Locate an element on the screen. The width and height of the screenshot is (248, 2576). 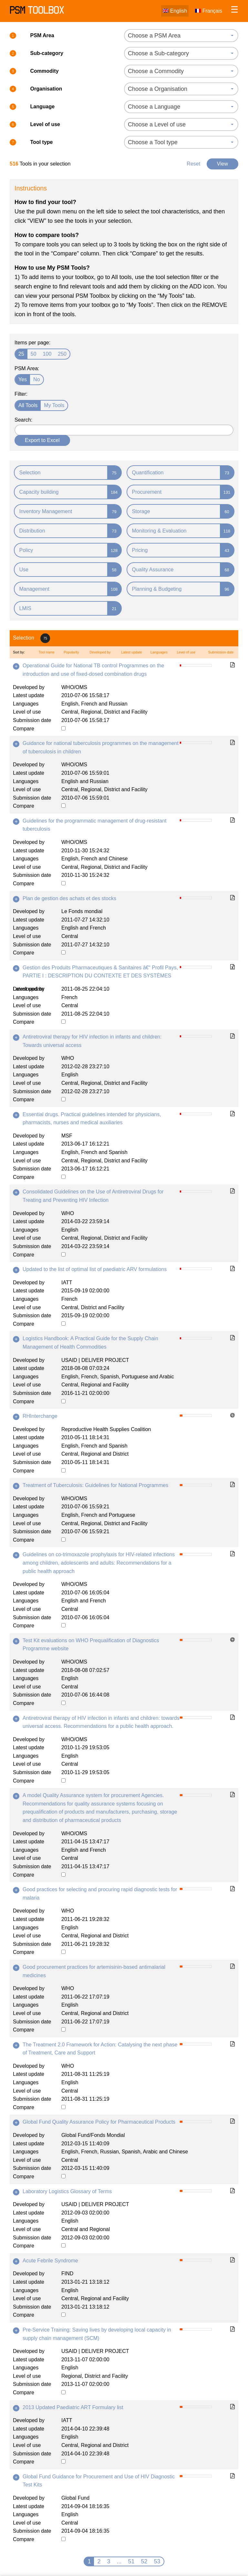
53 is located at coordinates (157, 2561).